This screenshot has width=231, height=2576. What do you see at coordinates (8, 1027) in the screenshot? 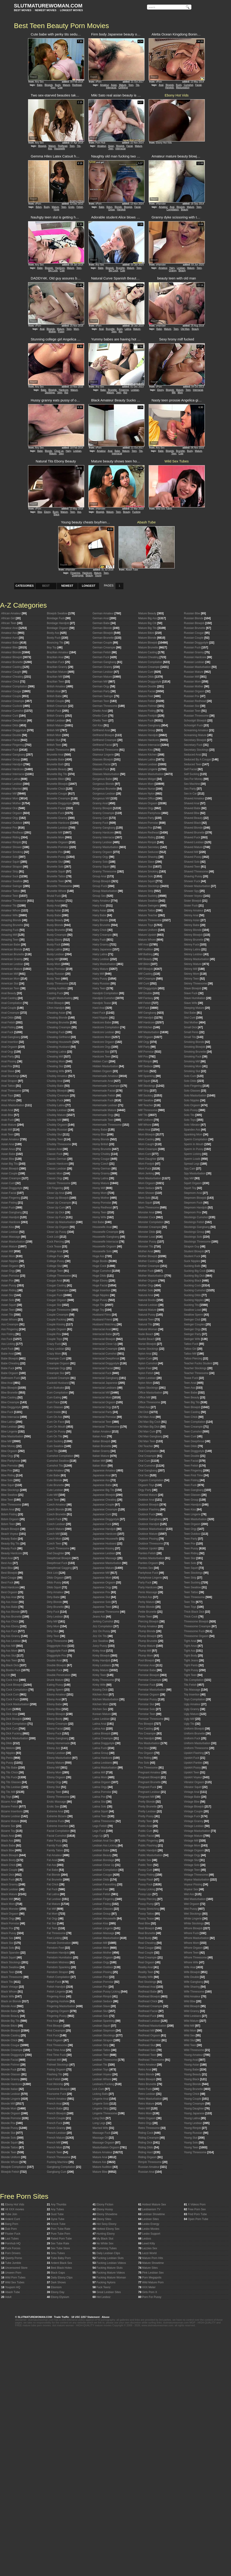
I see `Anal Fisting` at bounding box center [8, 1027].